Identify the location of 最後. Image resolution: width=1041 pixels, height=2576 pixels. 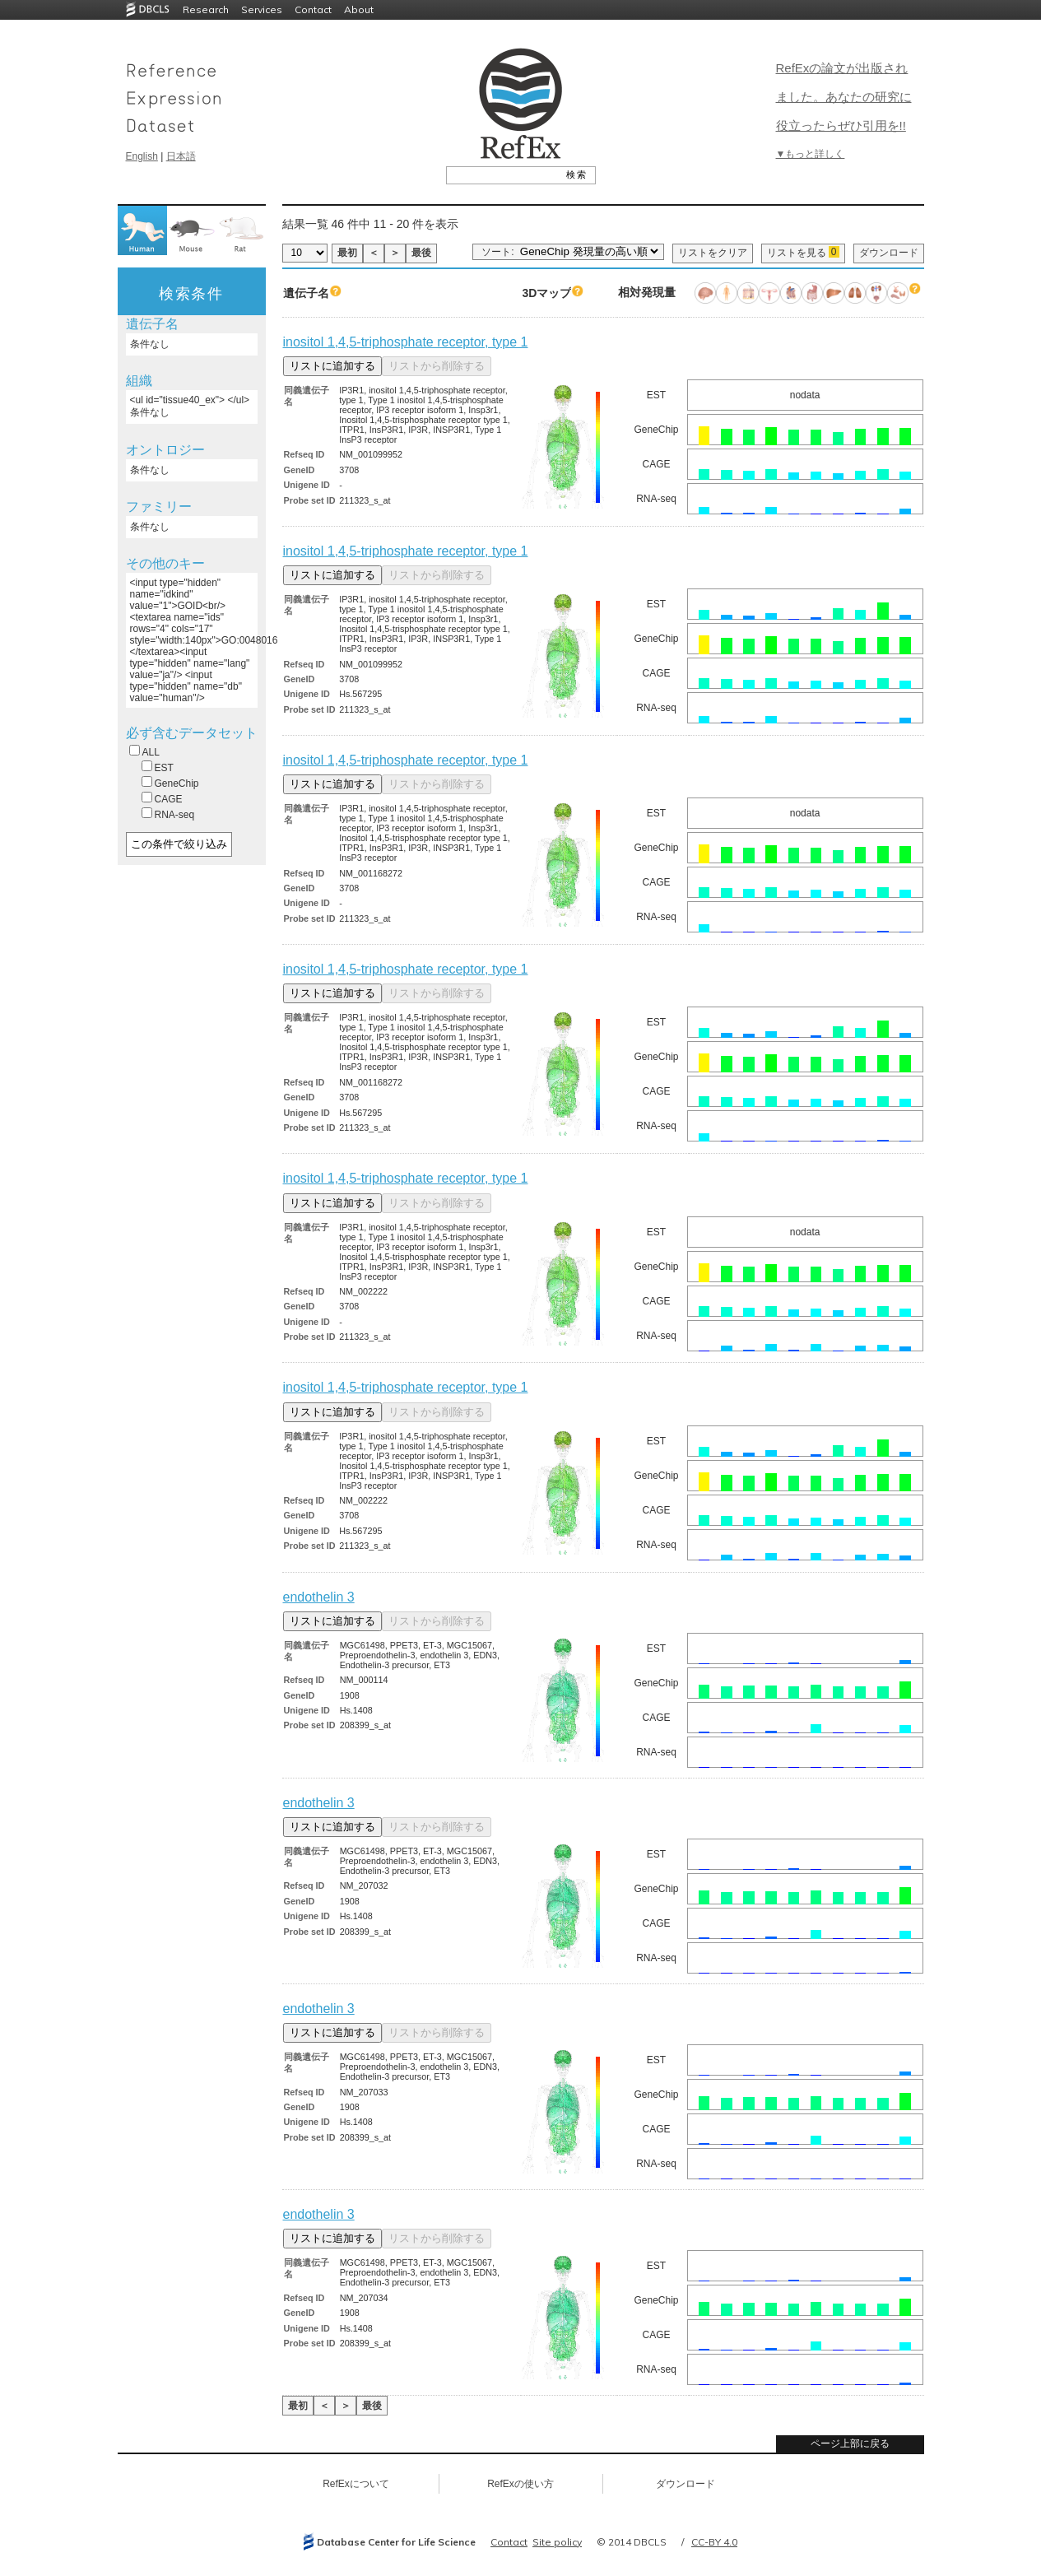
(421, 252).